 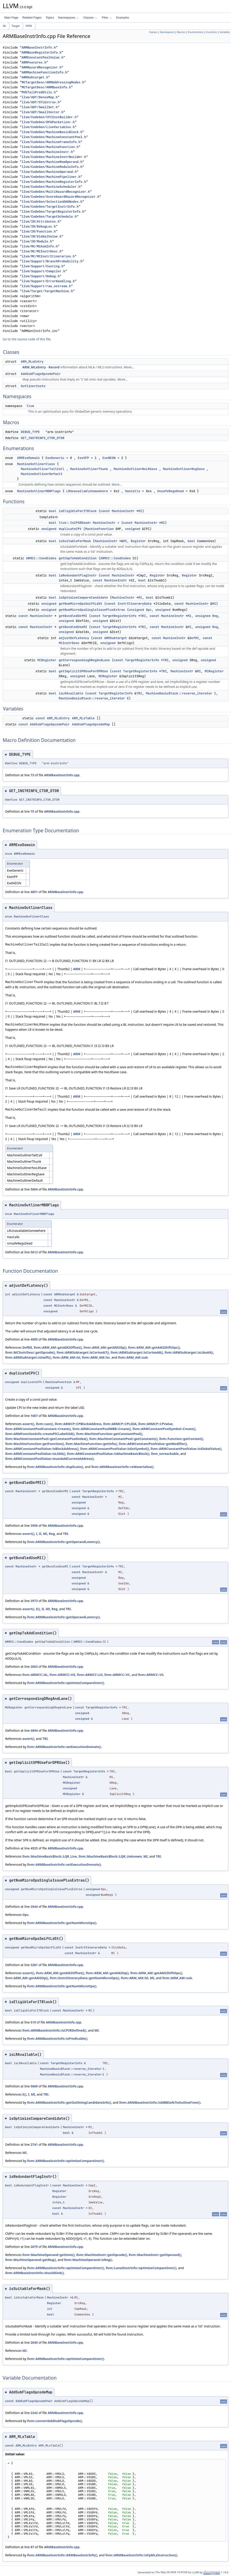 I want to click on llvm::MachineFunction::getConstantPool(), so click(x=109, y=1434).